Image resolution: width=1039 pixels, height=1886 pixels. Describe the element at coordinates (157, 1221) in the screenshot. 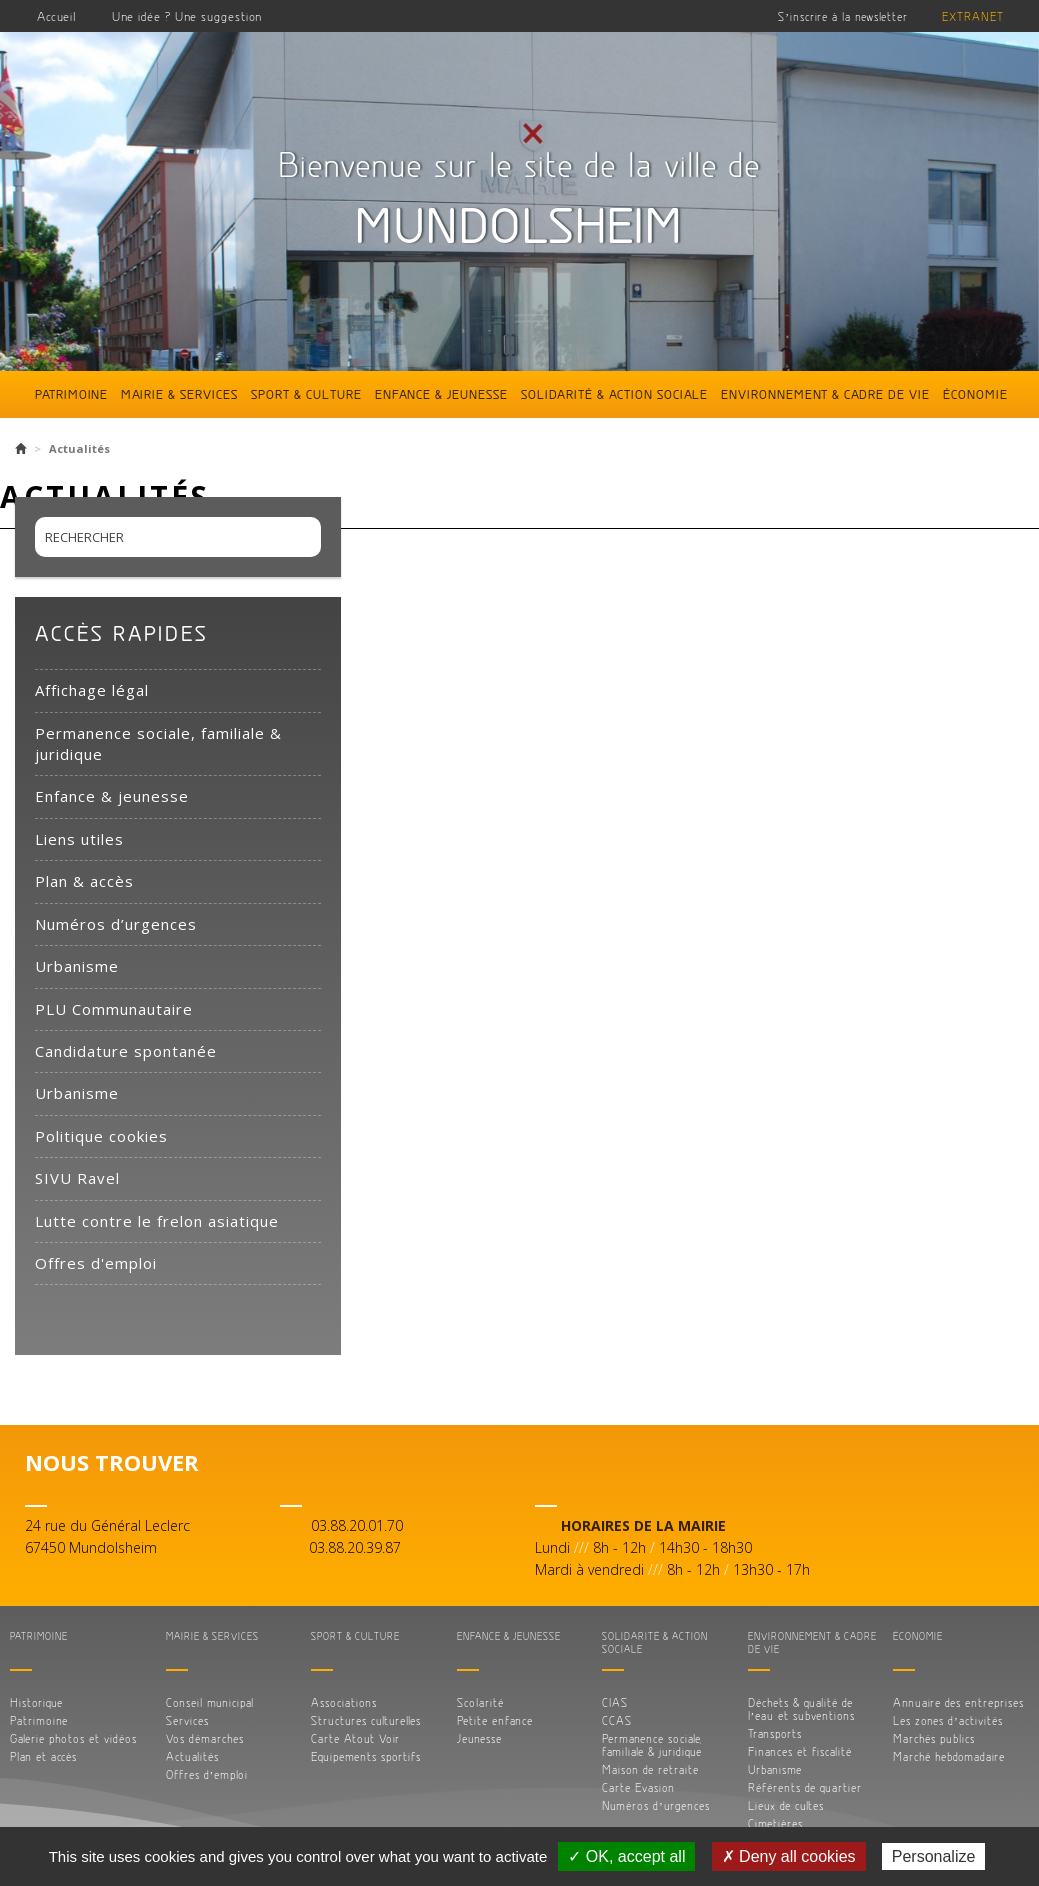

I see `Lutte contre le frelon asiatique` at that location.